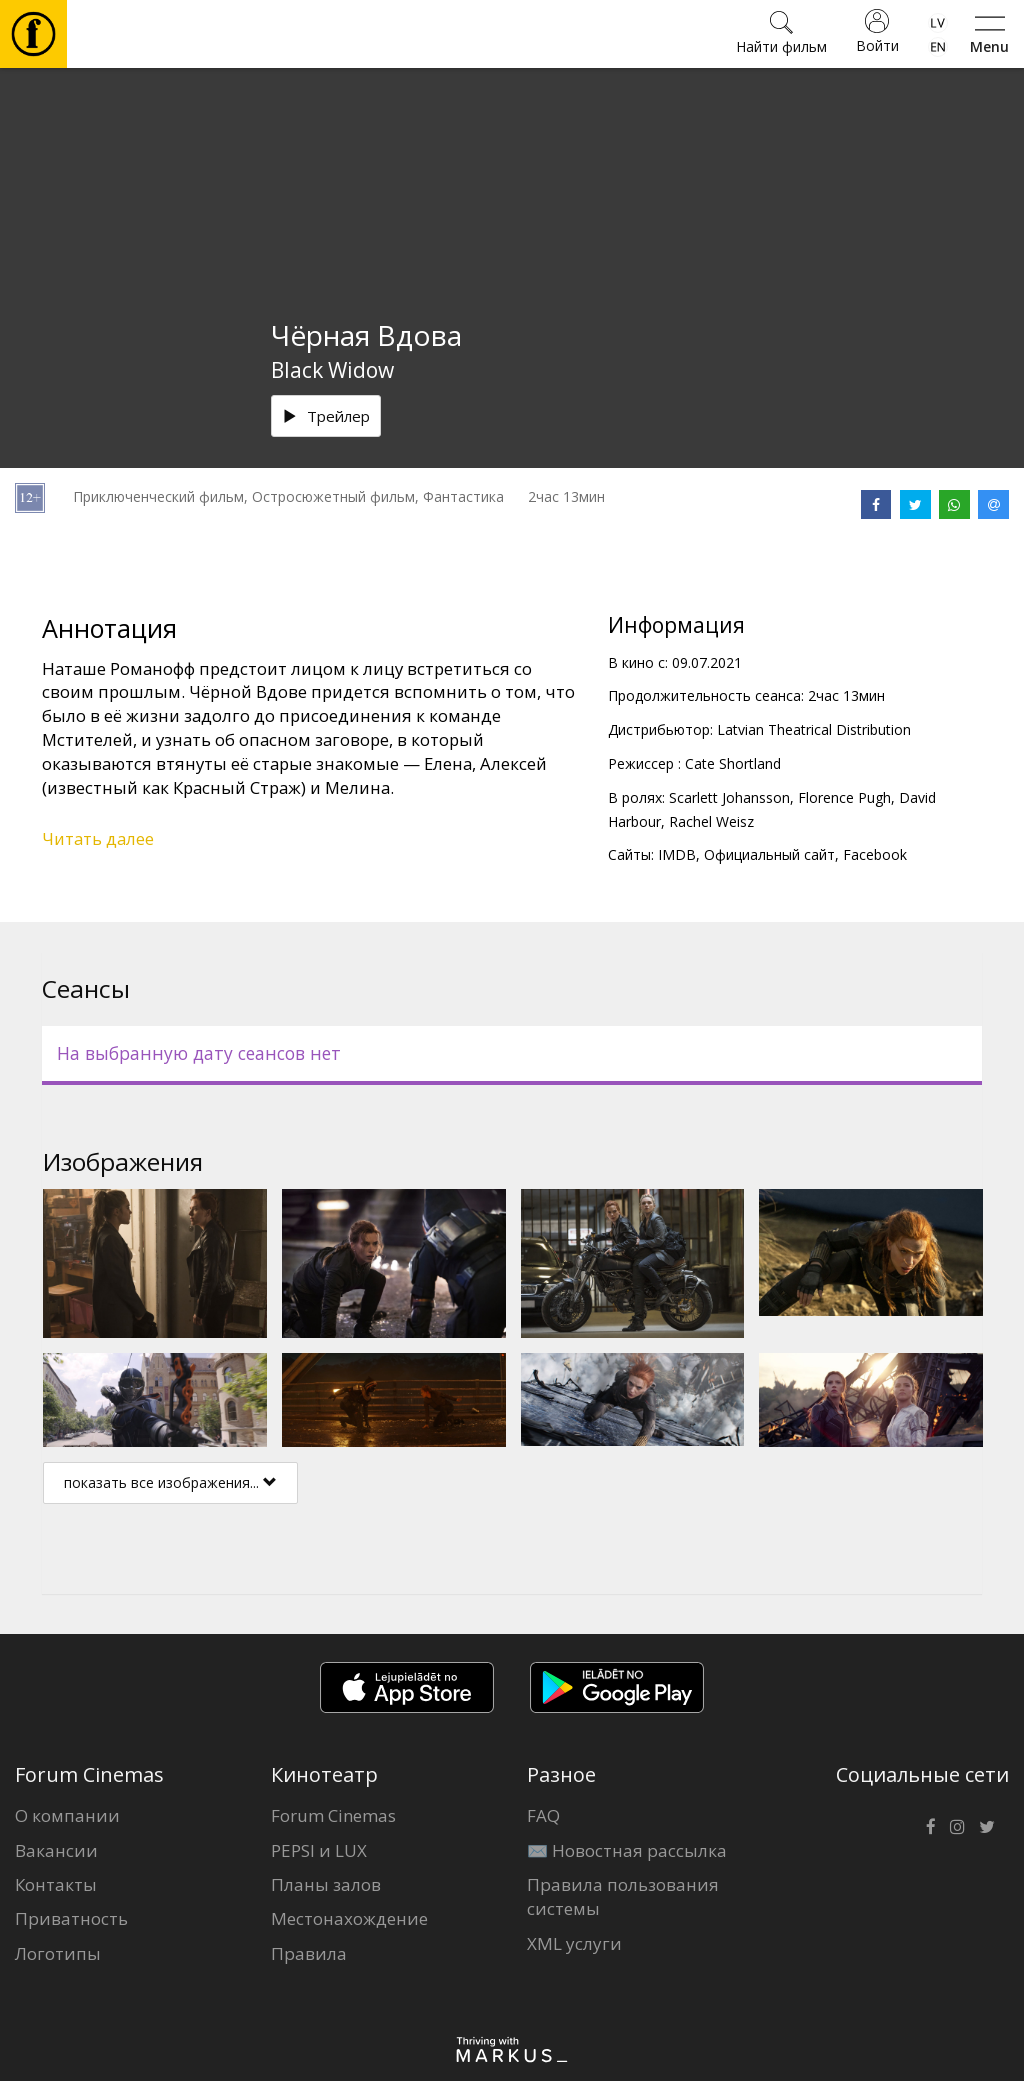  Describe the element at coordinates (56, 1884) in the screenshot. I see `Контакты` at that location.